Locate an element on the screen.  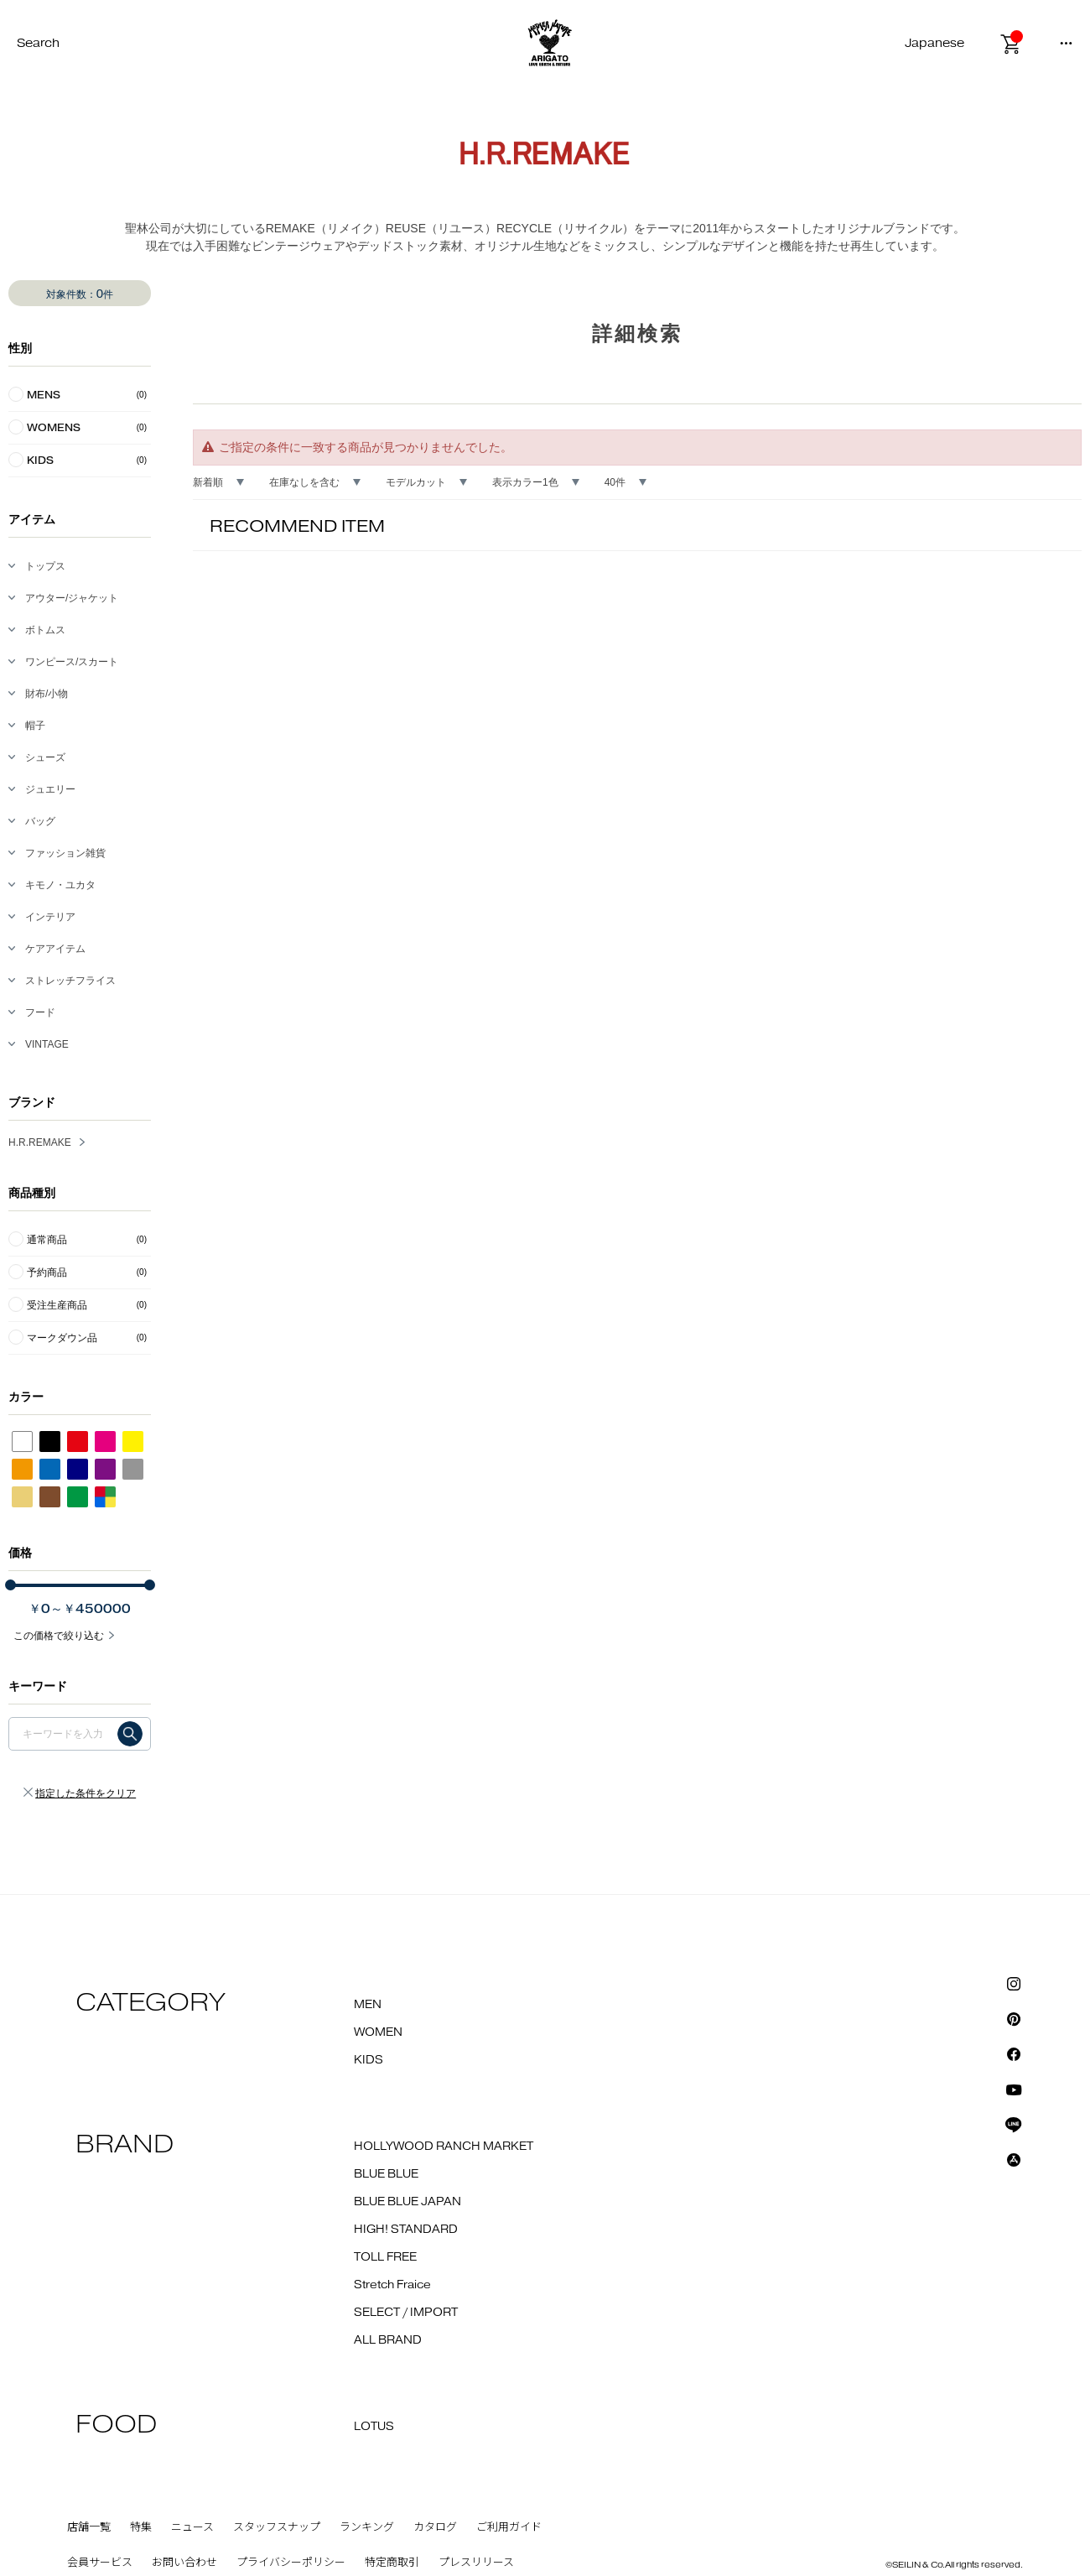
会員サービス is located at coordinates (99, 2562).